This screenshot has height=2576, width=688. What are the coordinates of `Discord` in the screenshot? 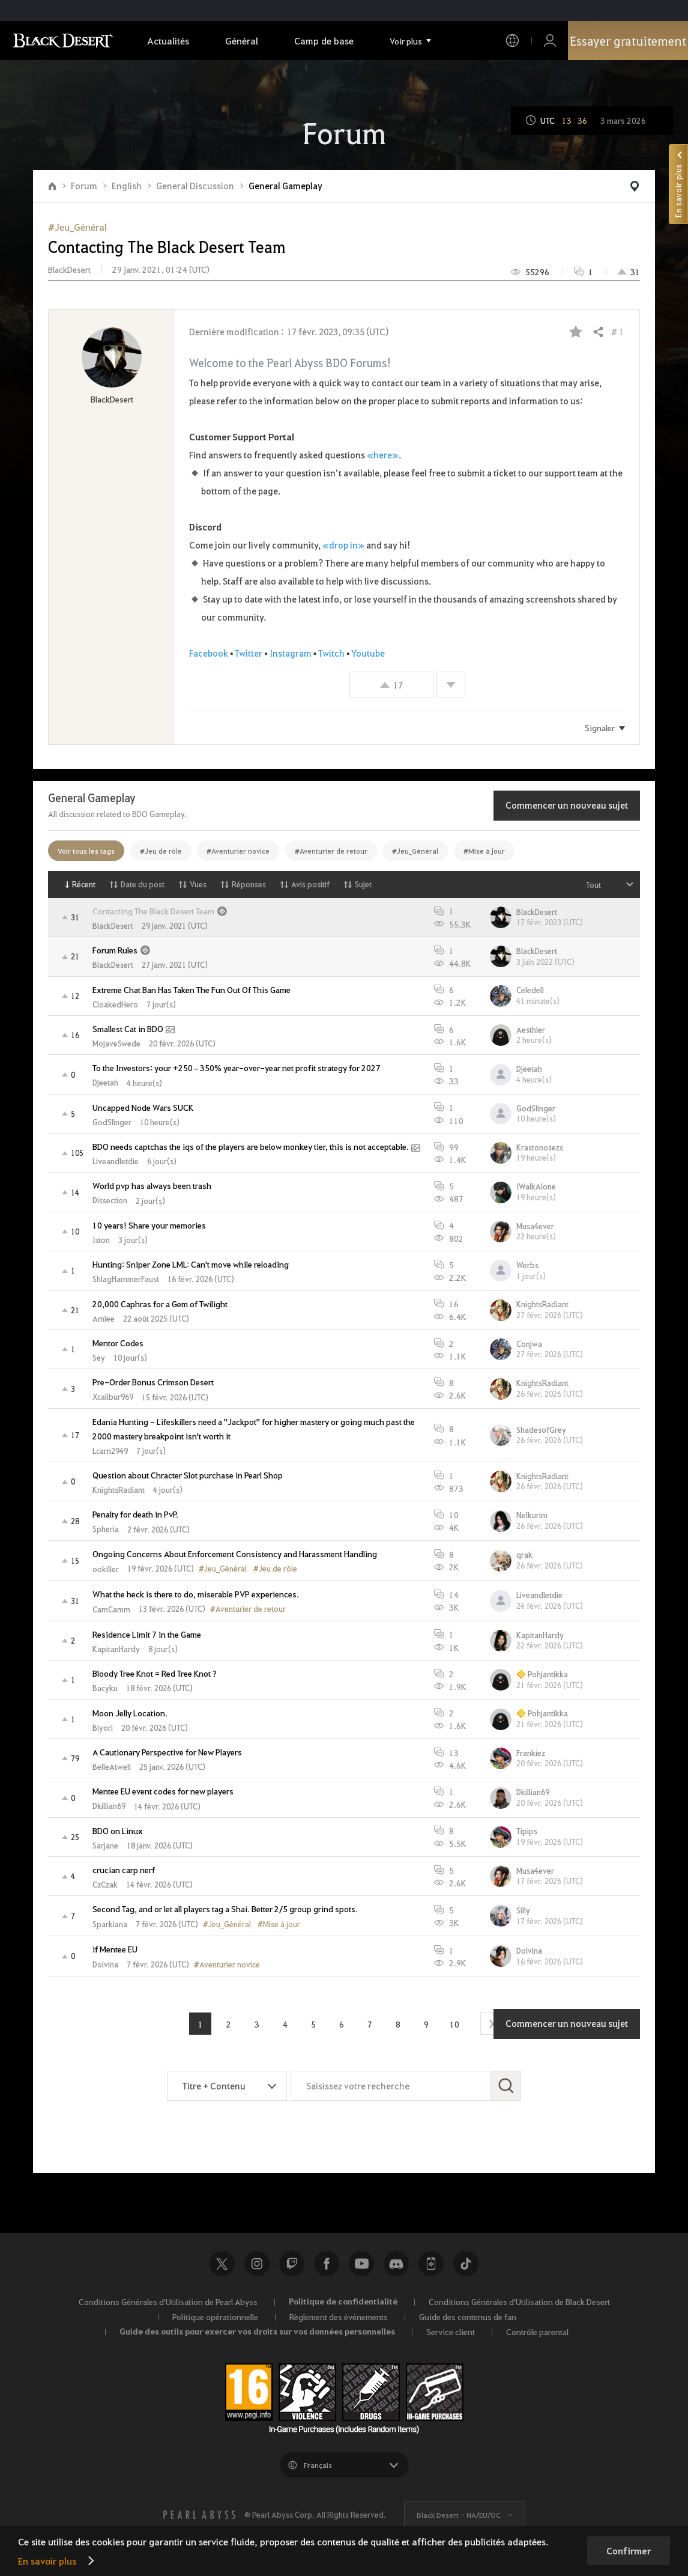 It's located at (396, 2263).